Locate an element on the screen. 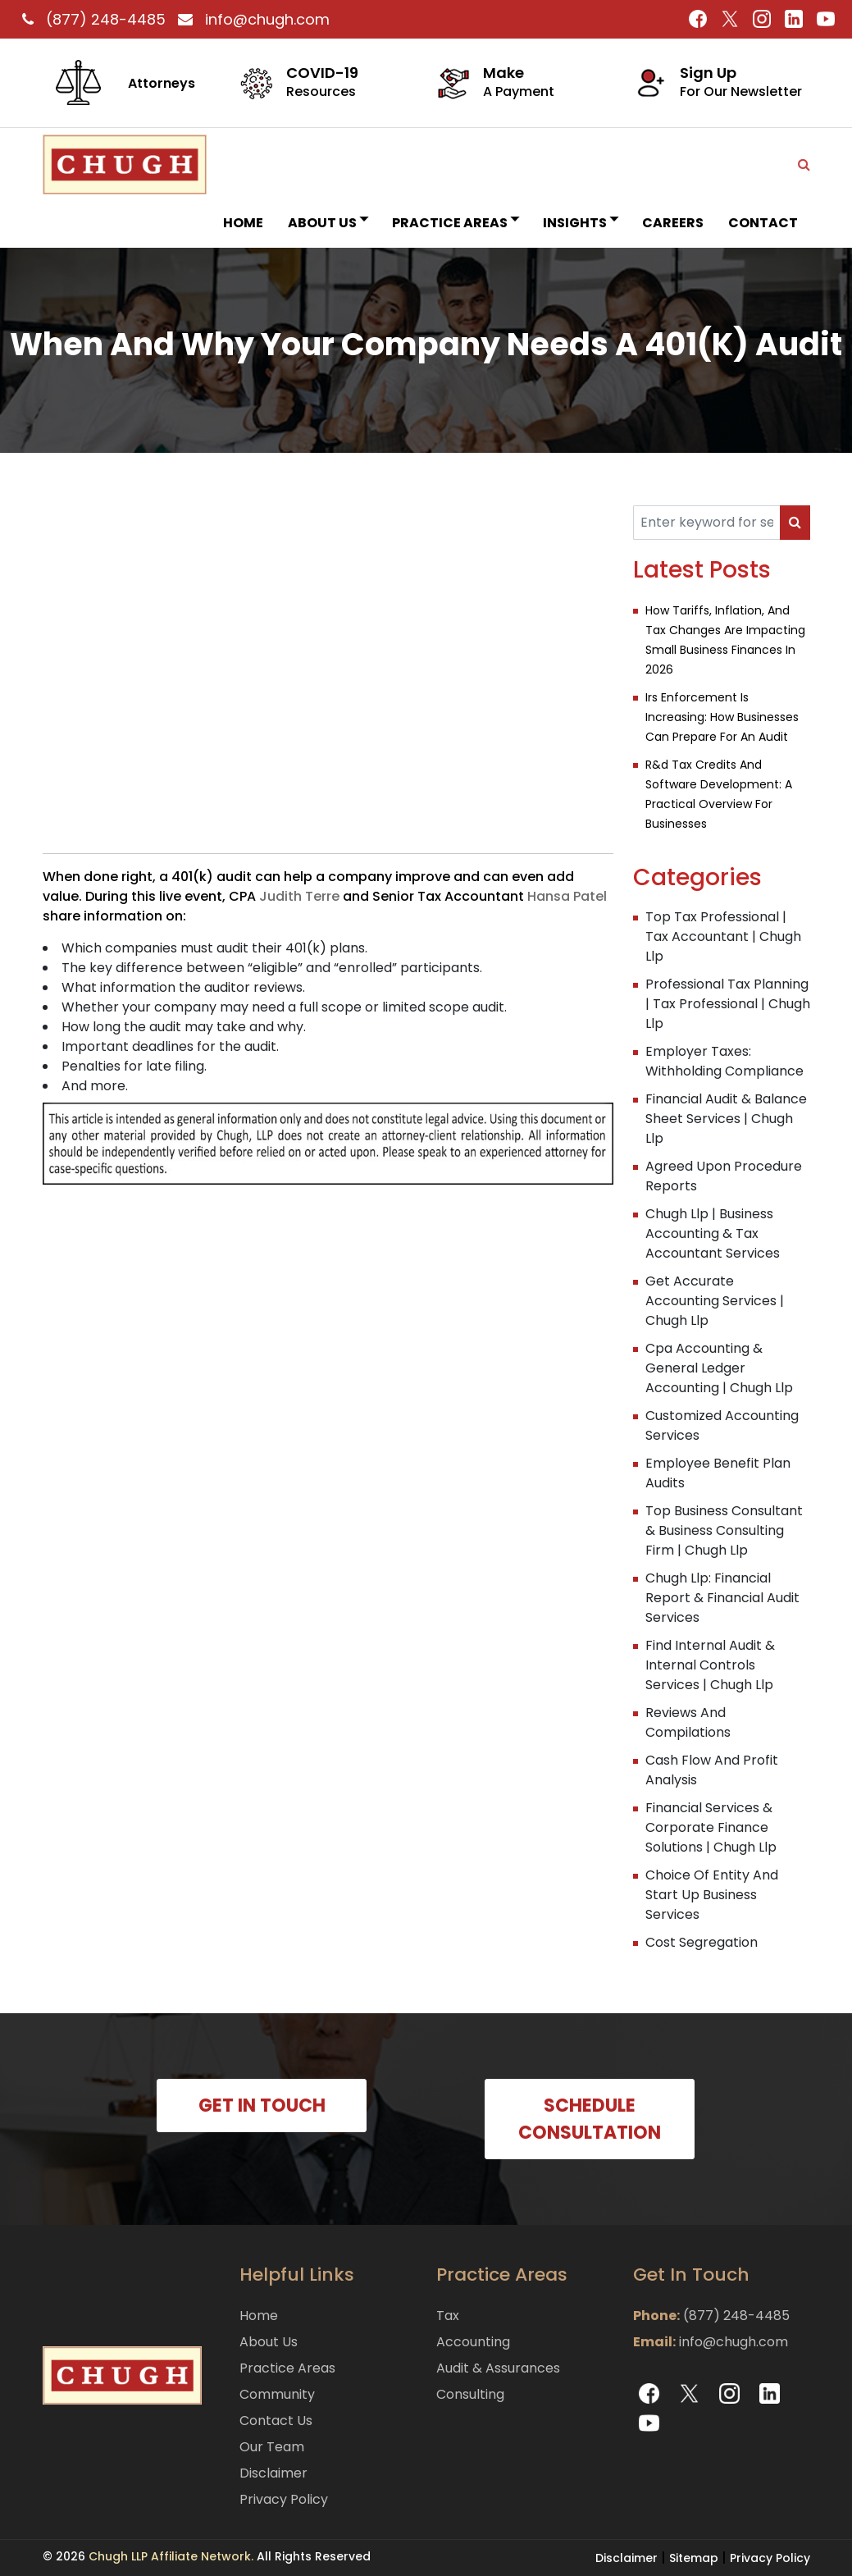 This screenshot has height=2576, width=852. GET IN TOUCH is located at coordinates (262, 2105).